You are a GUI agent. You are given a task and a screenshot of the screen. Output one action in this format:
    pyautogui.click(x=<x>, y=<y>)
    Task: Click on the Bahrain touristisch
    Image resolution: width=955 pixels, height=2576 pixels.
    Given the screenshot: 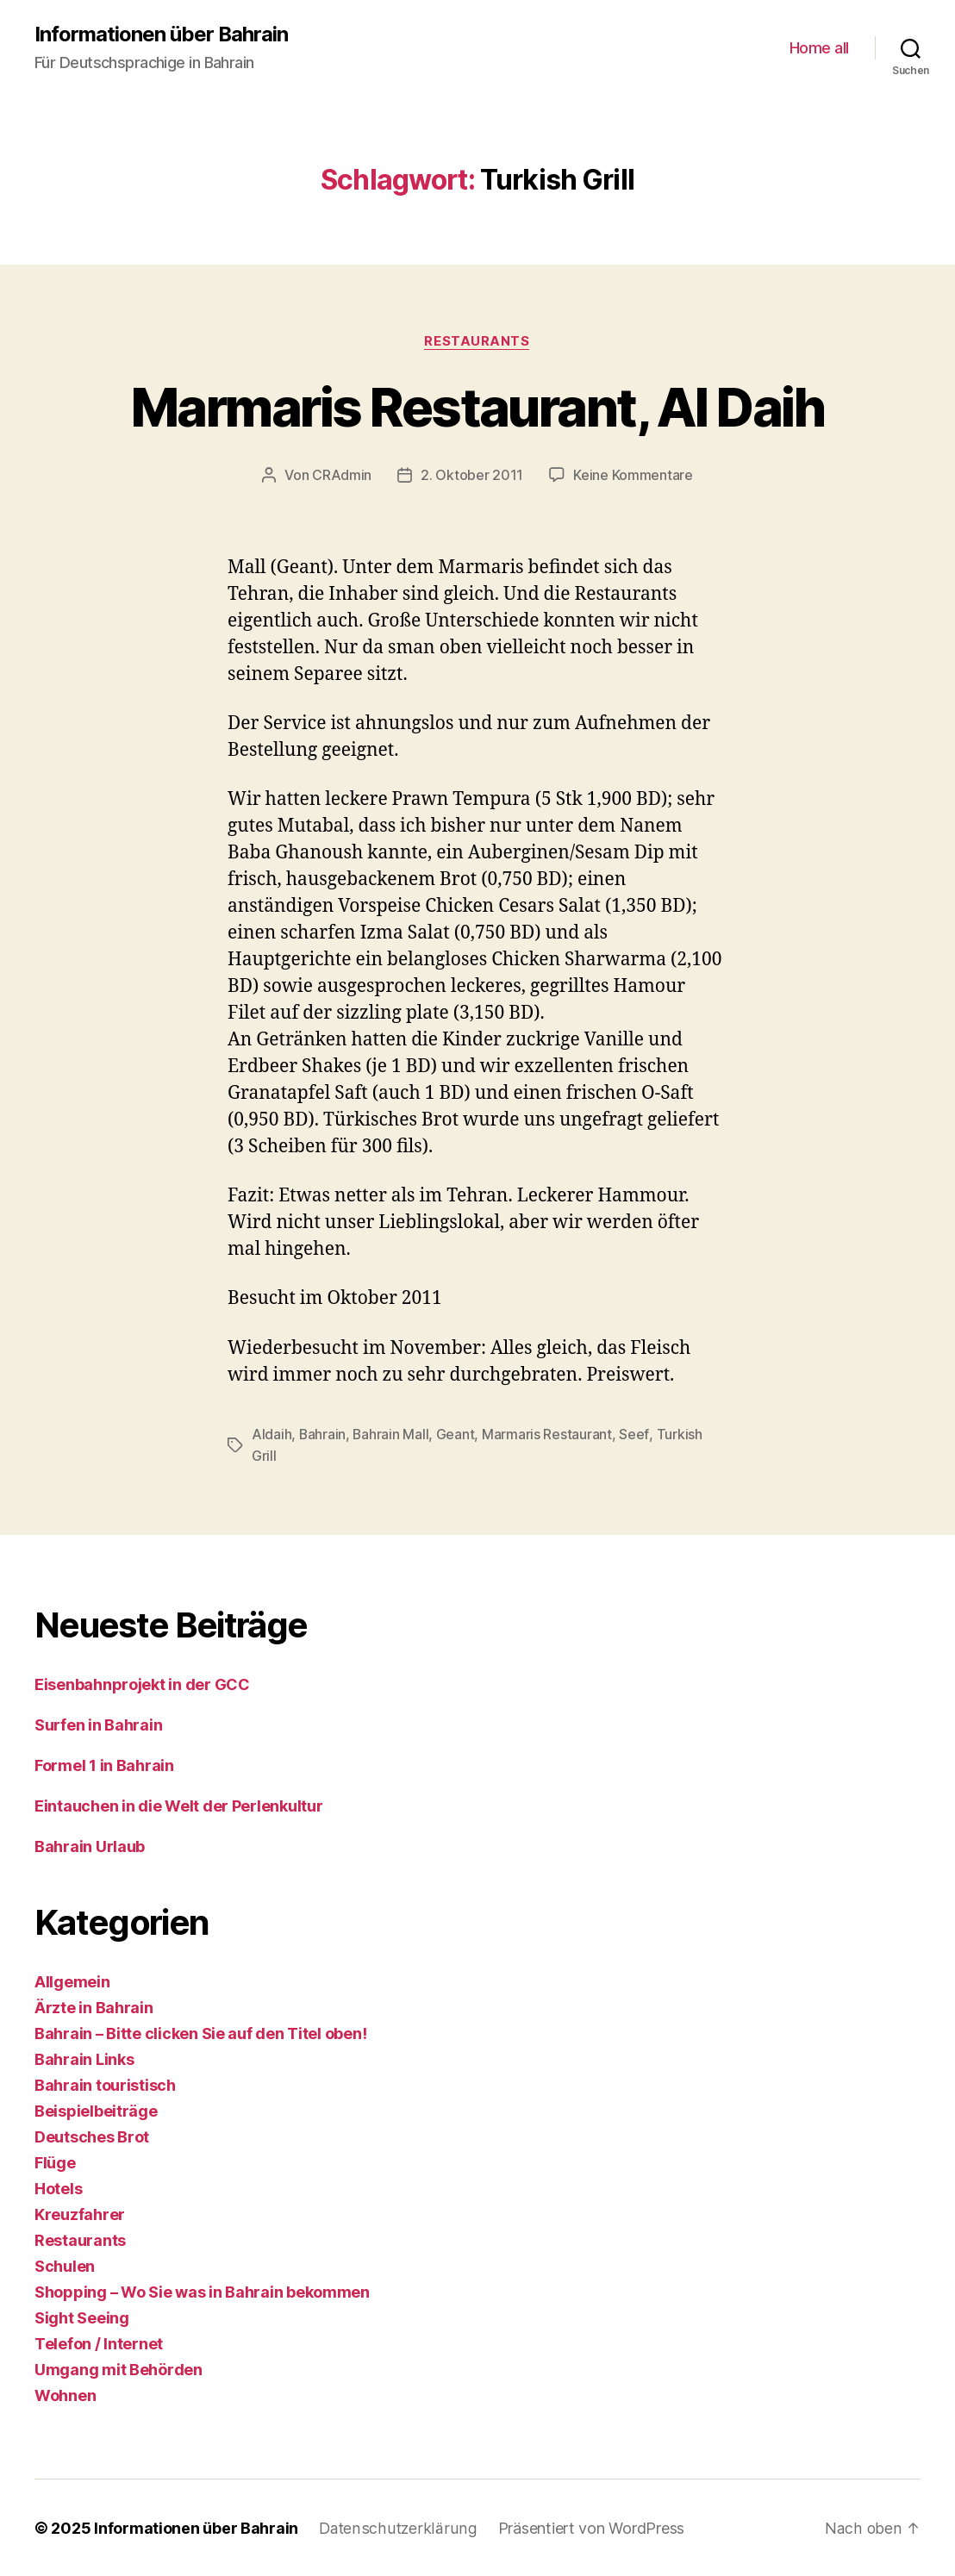 What is the action you would take?
    pyautogui.click(x=105, y=2084)
    